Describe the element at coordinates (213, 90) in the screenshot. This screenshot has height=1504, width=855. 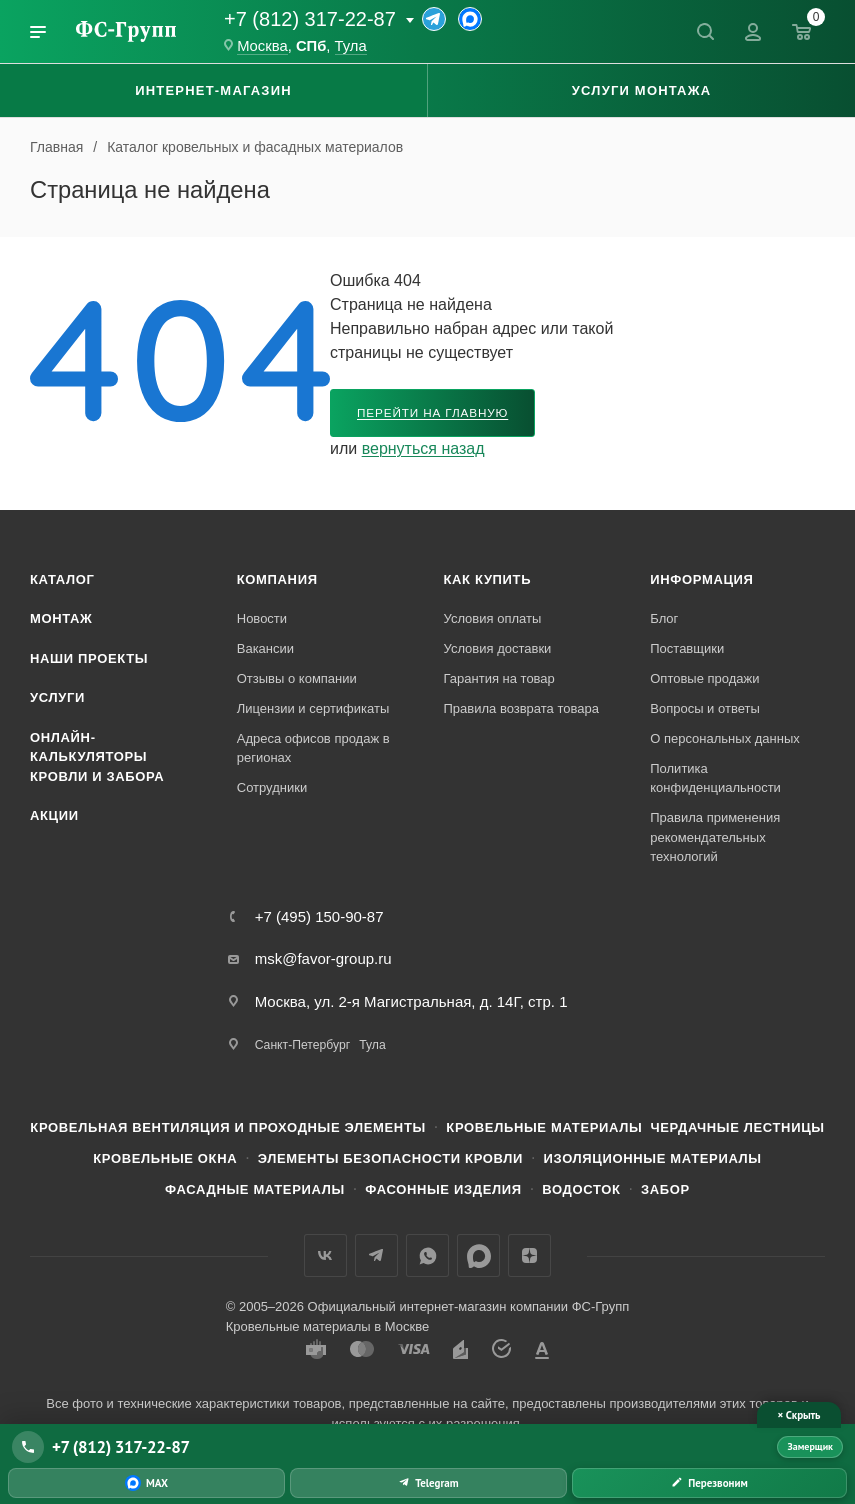
I see `Интернет-магазин` at that location.